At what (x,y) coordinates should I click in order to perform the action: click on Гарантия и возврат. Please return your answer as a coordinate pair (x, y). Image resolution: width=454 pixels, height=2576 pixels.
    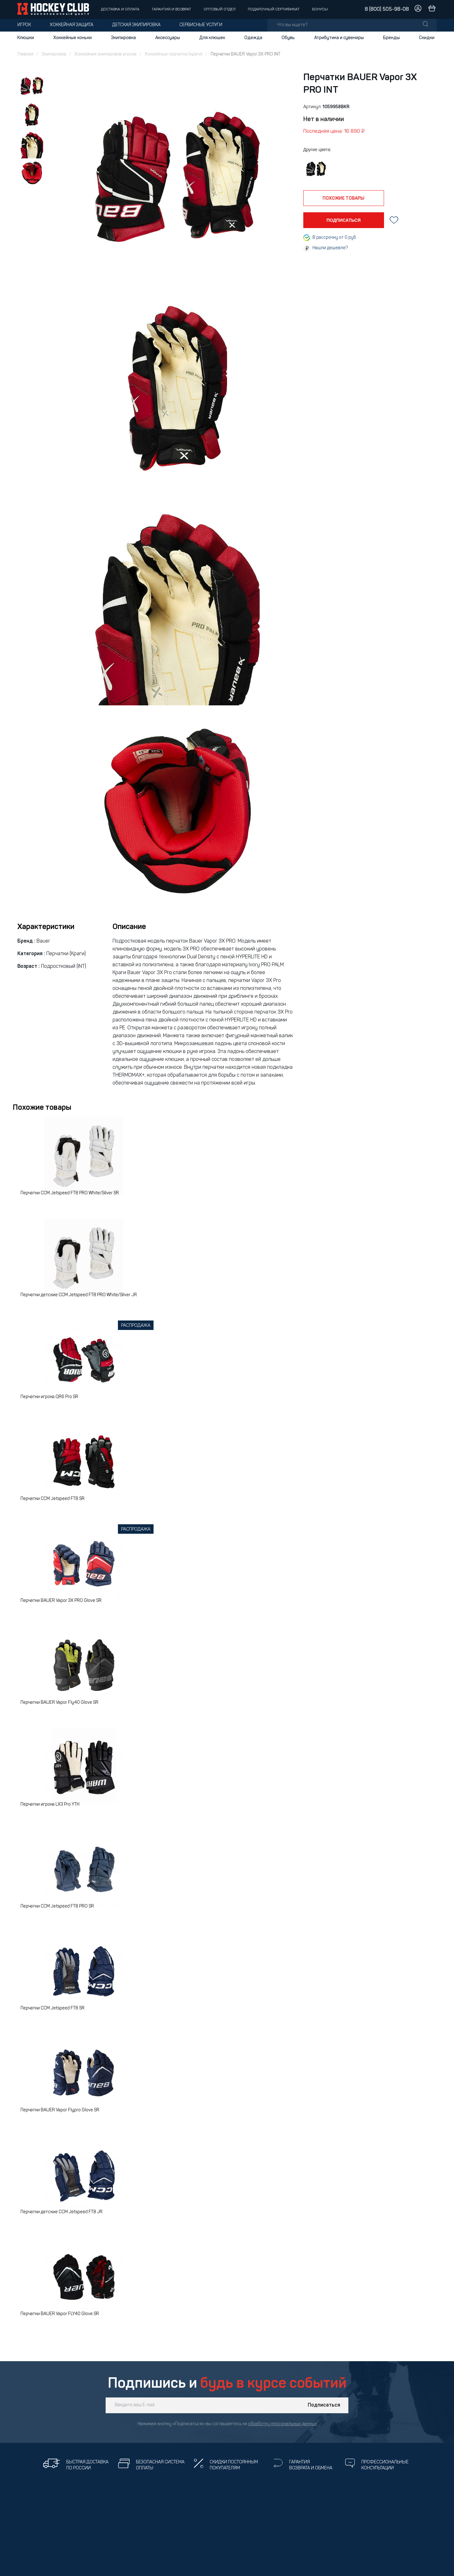
    Looking at the image, I should click on (171, 9).